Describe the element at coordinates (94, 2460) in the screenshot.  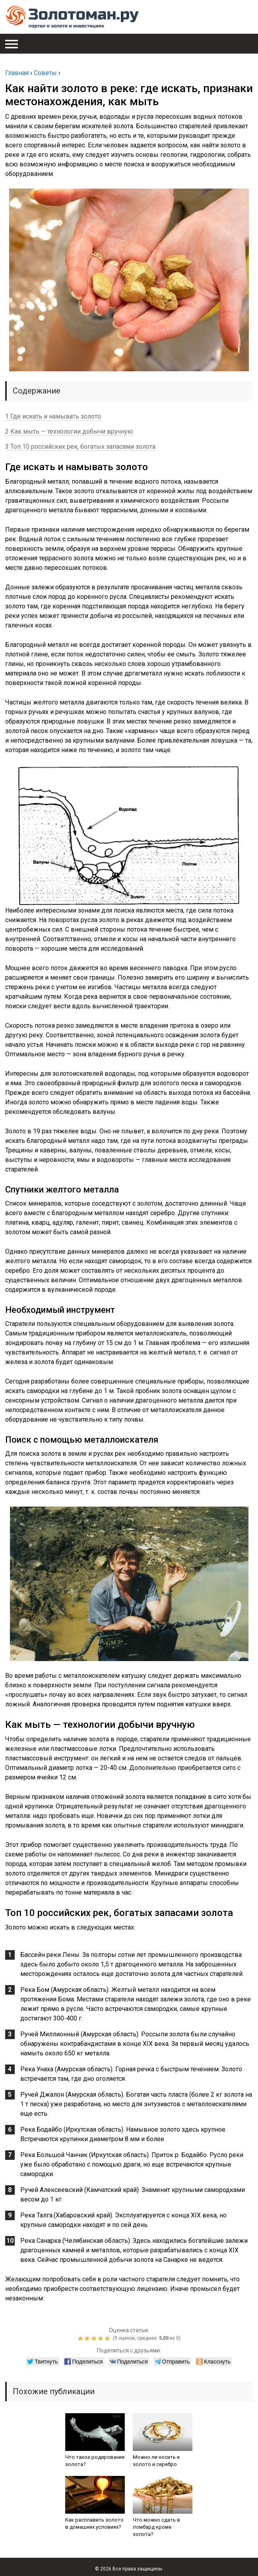
I see `Что такое родирование золота?` at that location.